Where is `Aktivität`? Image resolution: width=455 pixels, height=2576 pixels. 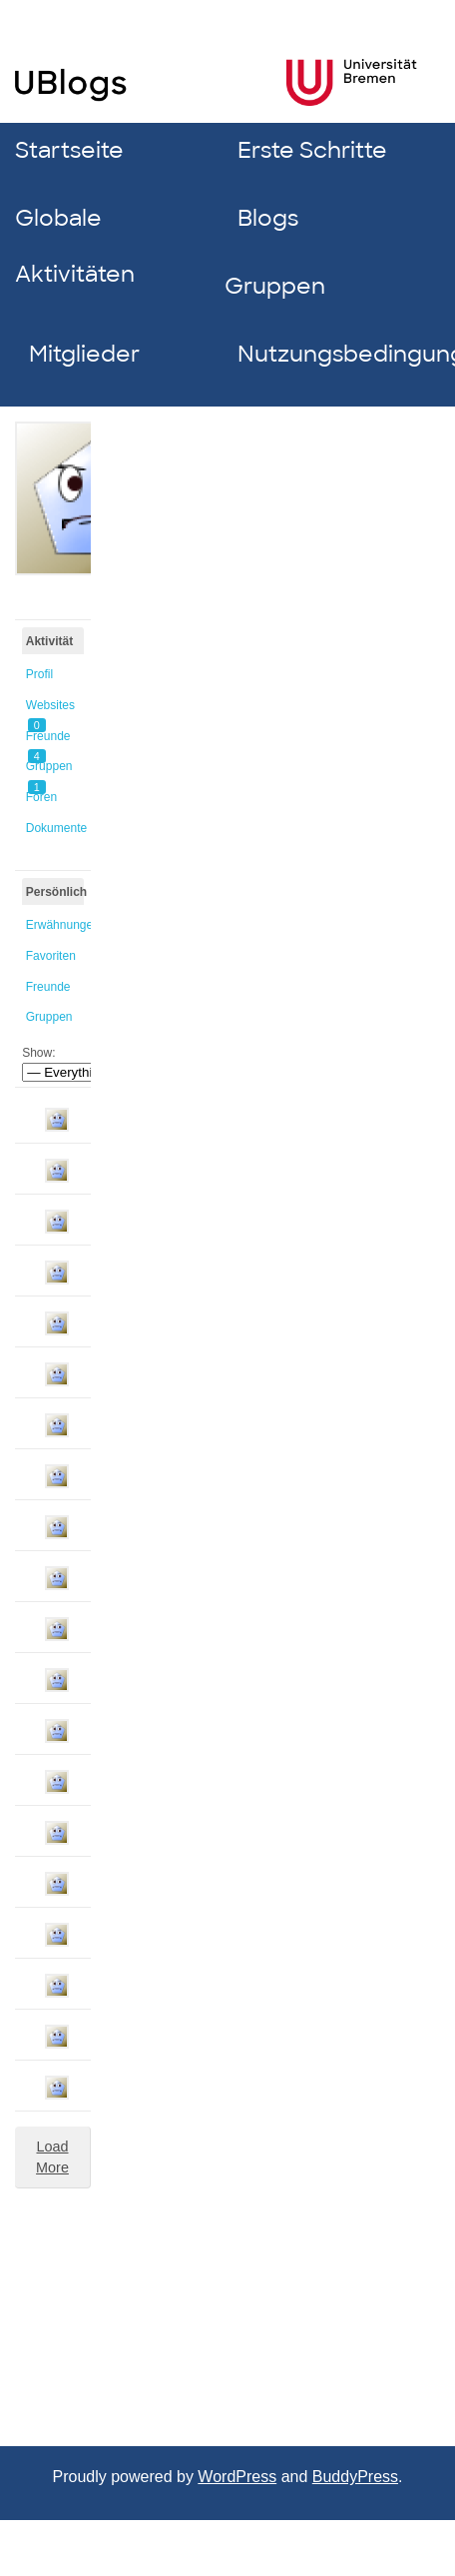 Aktivität is located at coordinates (49, 641).